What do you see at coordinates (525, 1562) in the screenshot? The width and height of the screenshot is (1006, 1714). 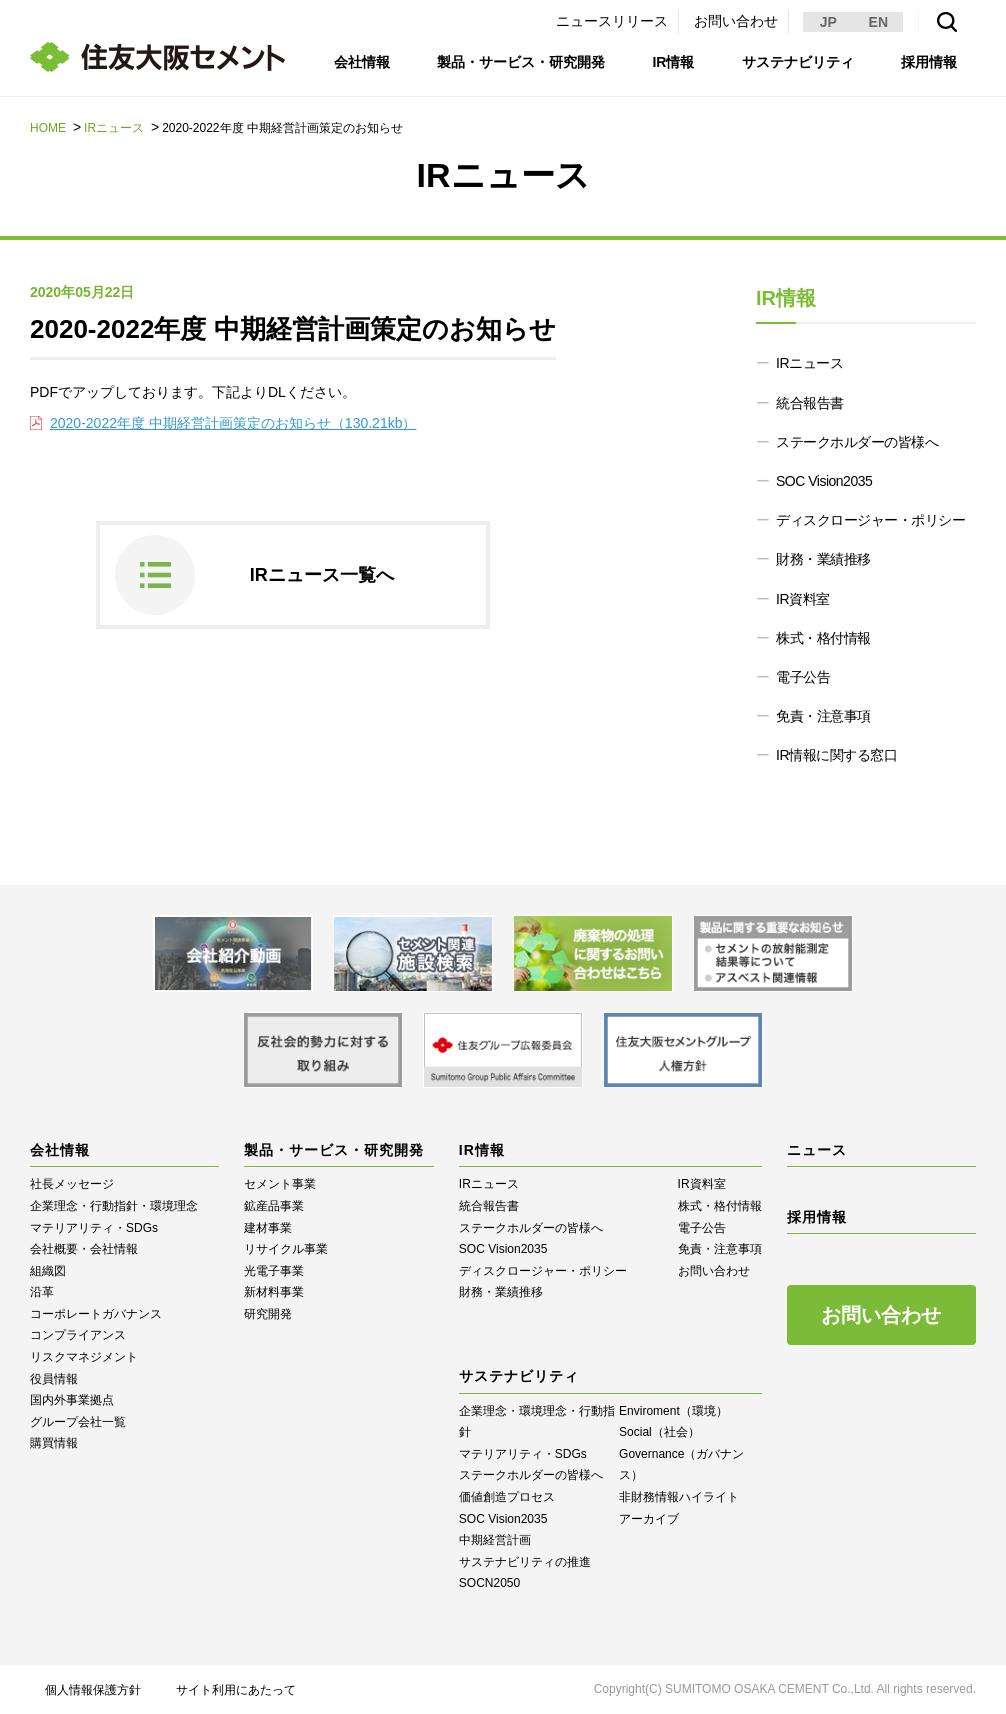 I see `サステナビリティの推進` at bounding box center [525, 1562].